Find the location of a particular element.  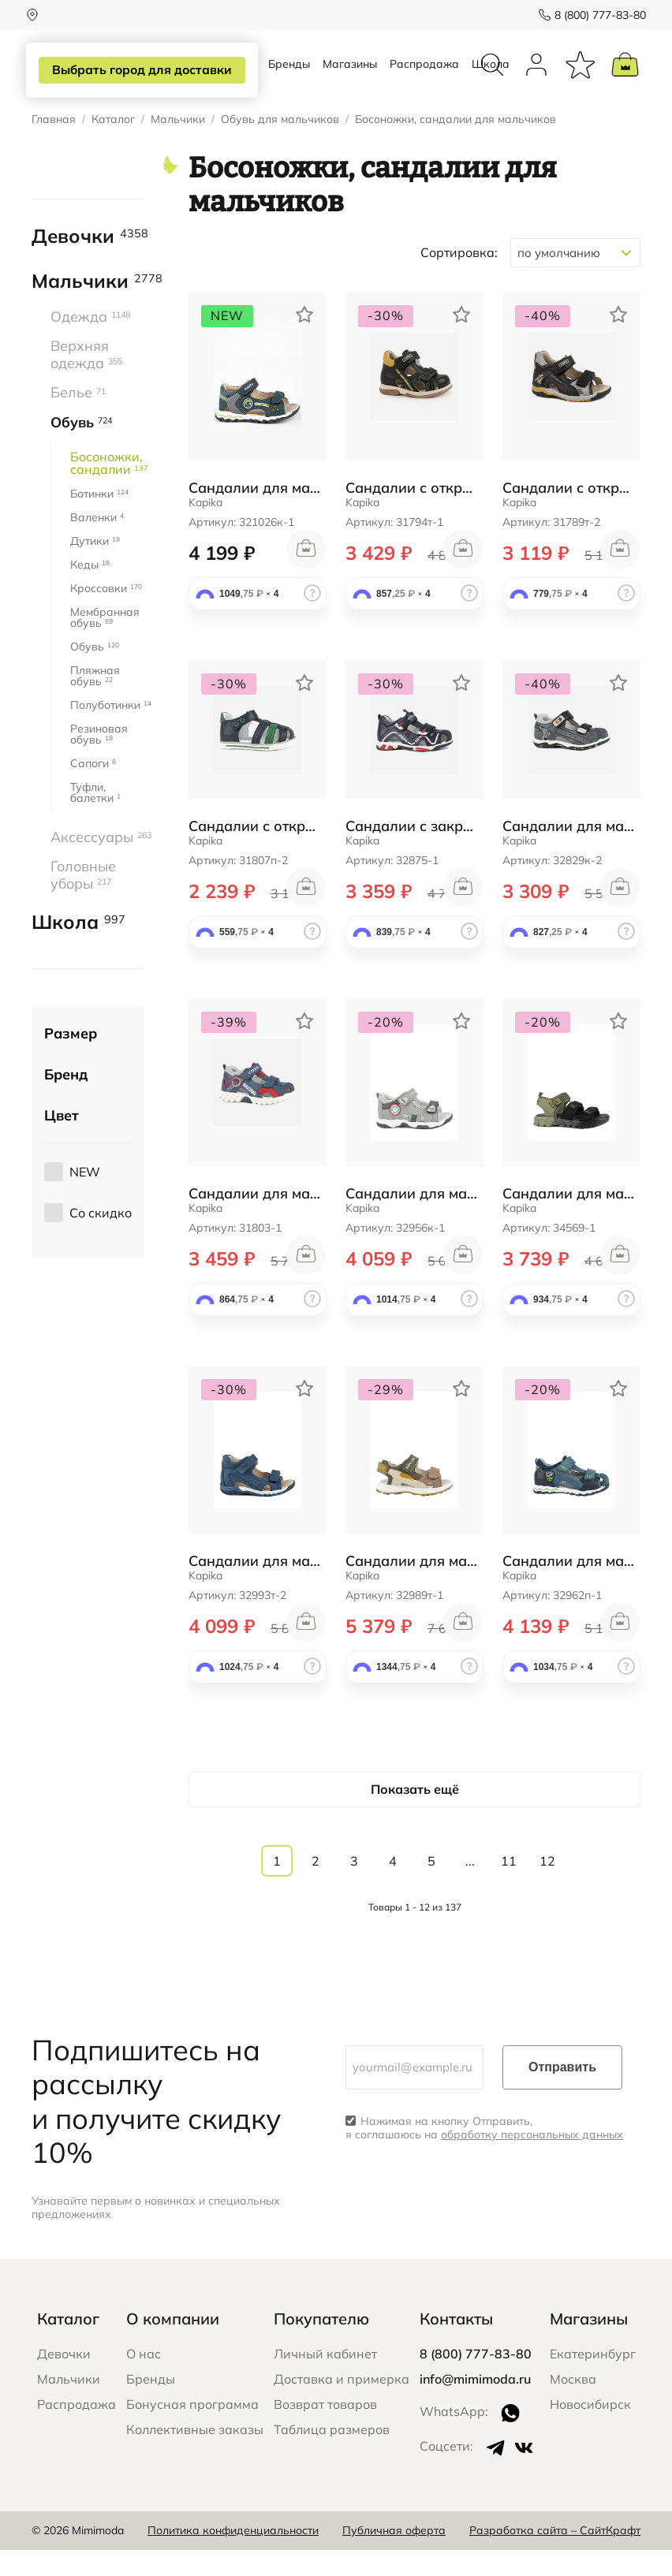

О компании is located at coordinates (172, 2344).